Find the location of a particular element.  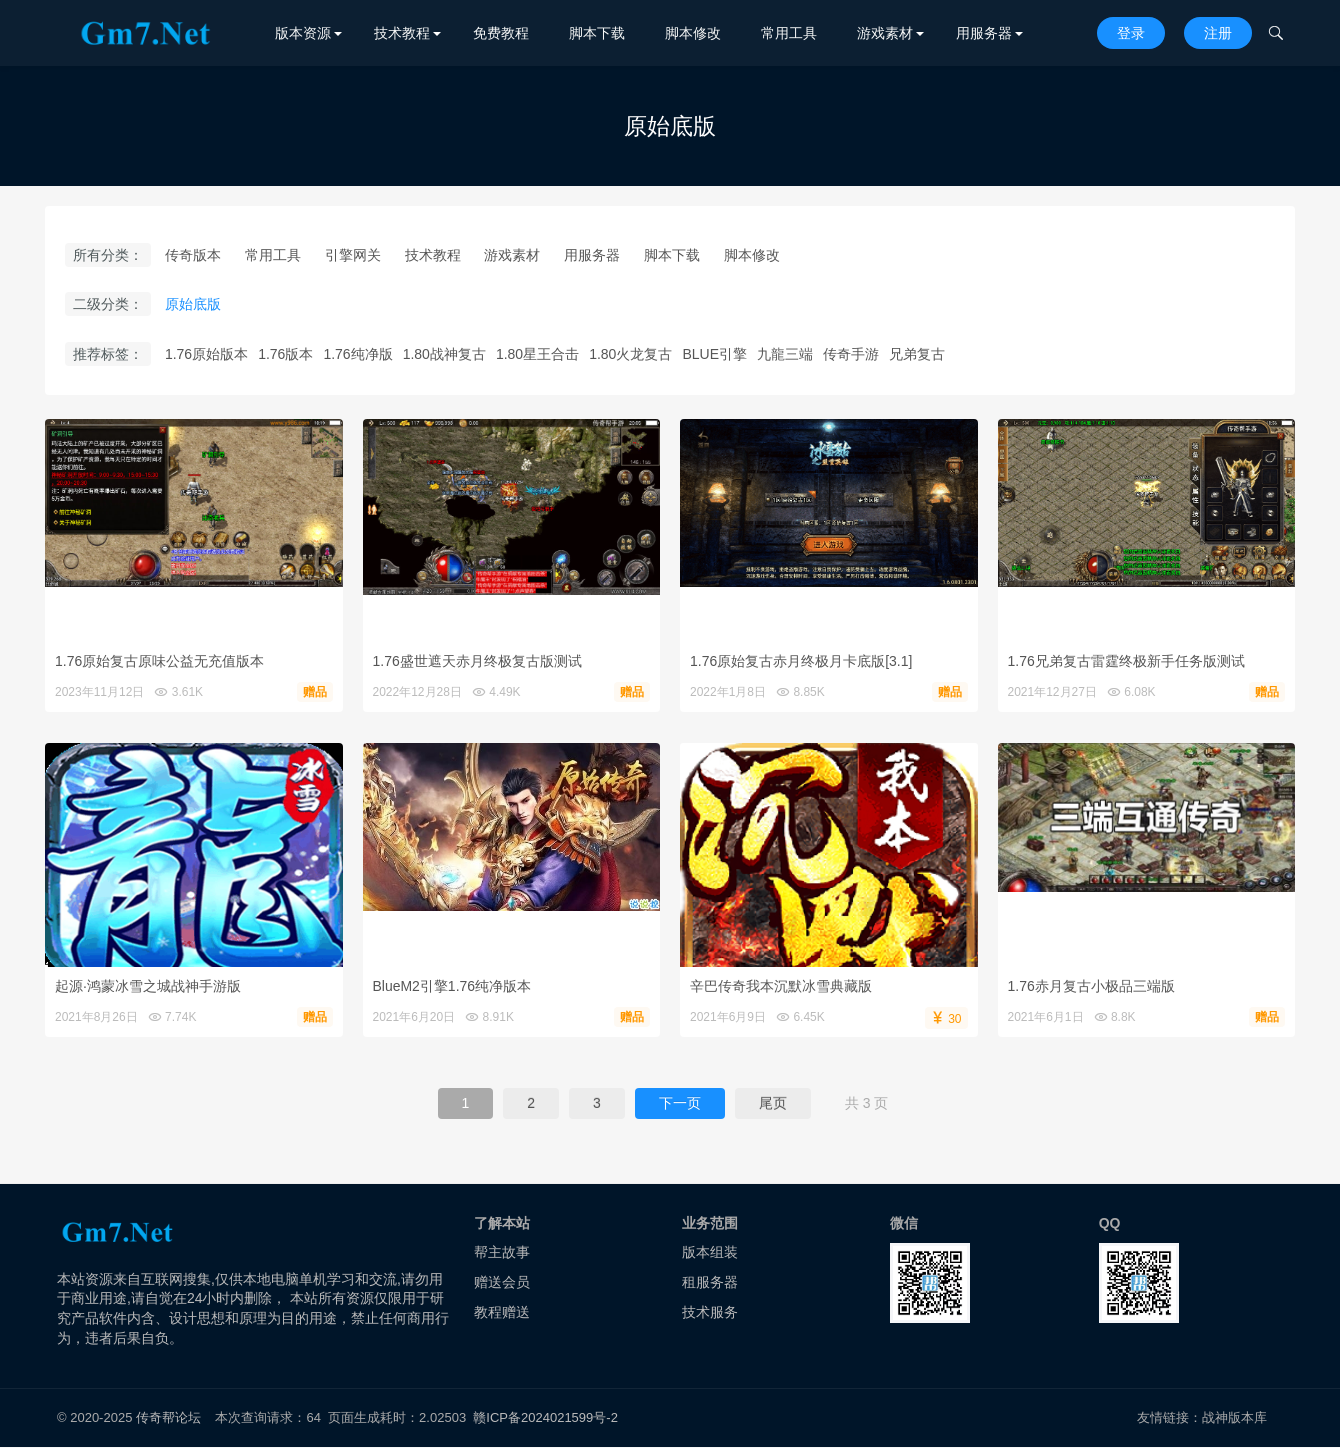

BLUE引擎 is located at coordinates (714, 354).